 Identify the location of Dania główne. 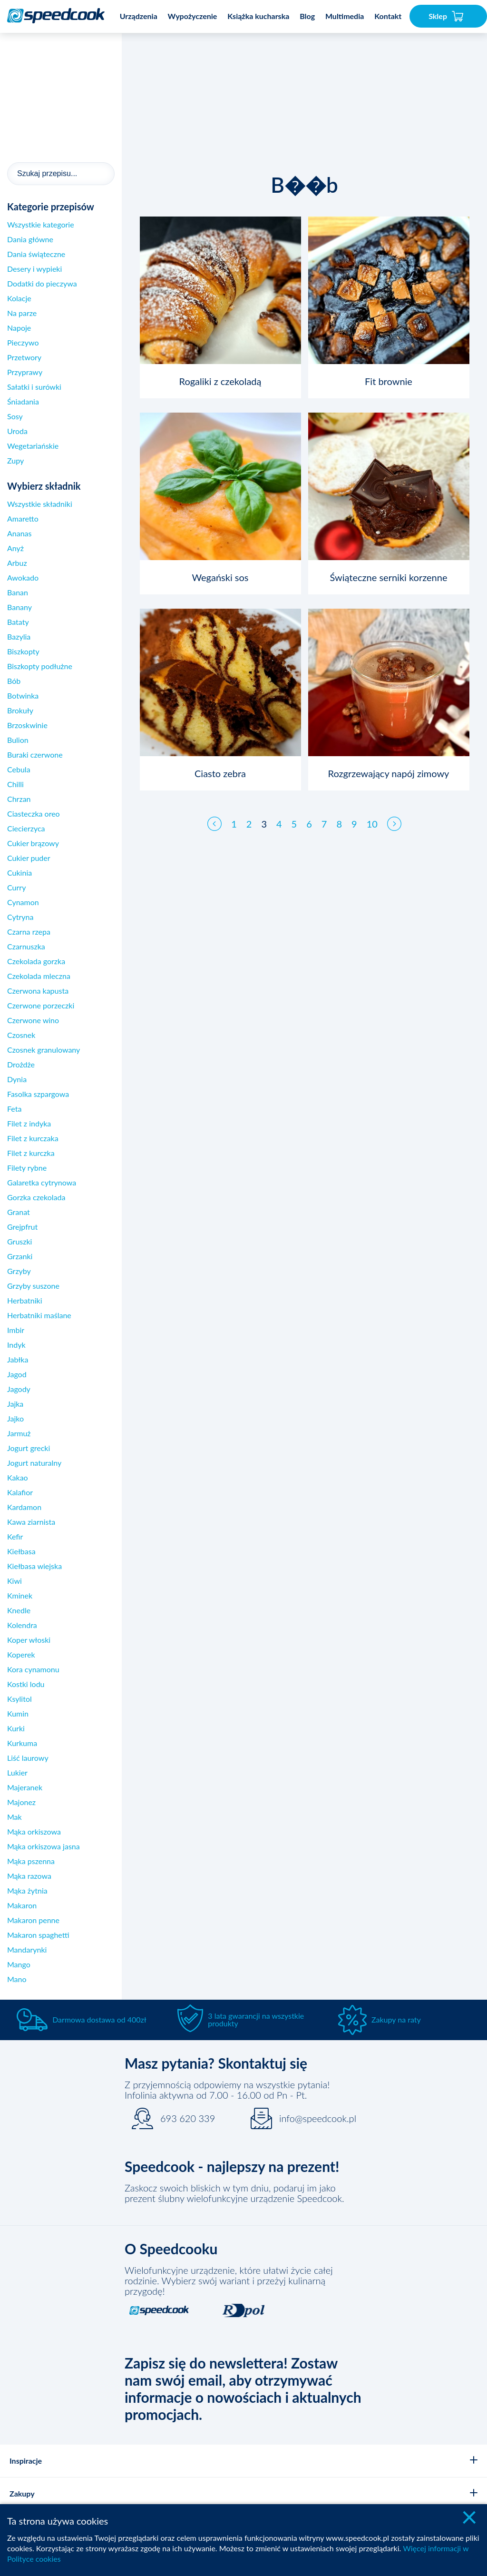
(30, 239).